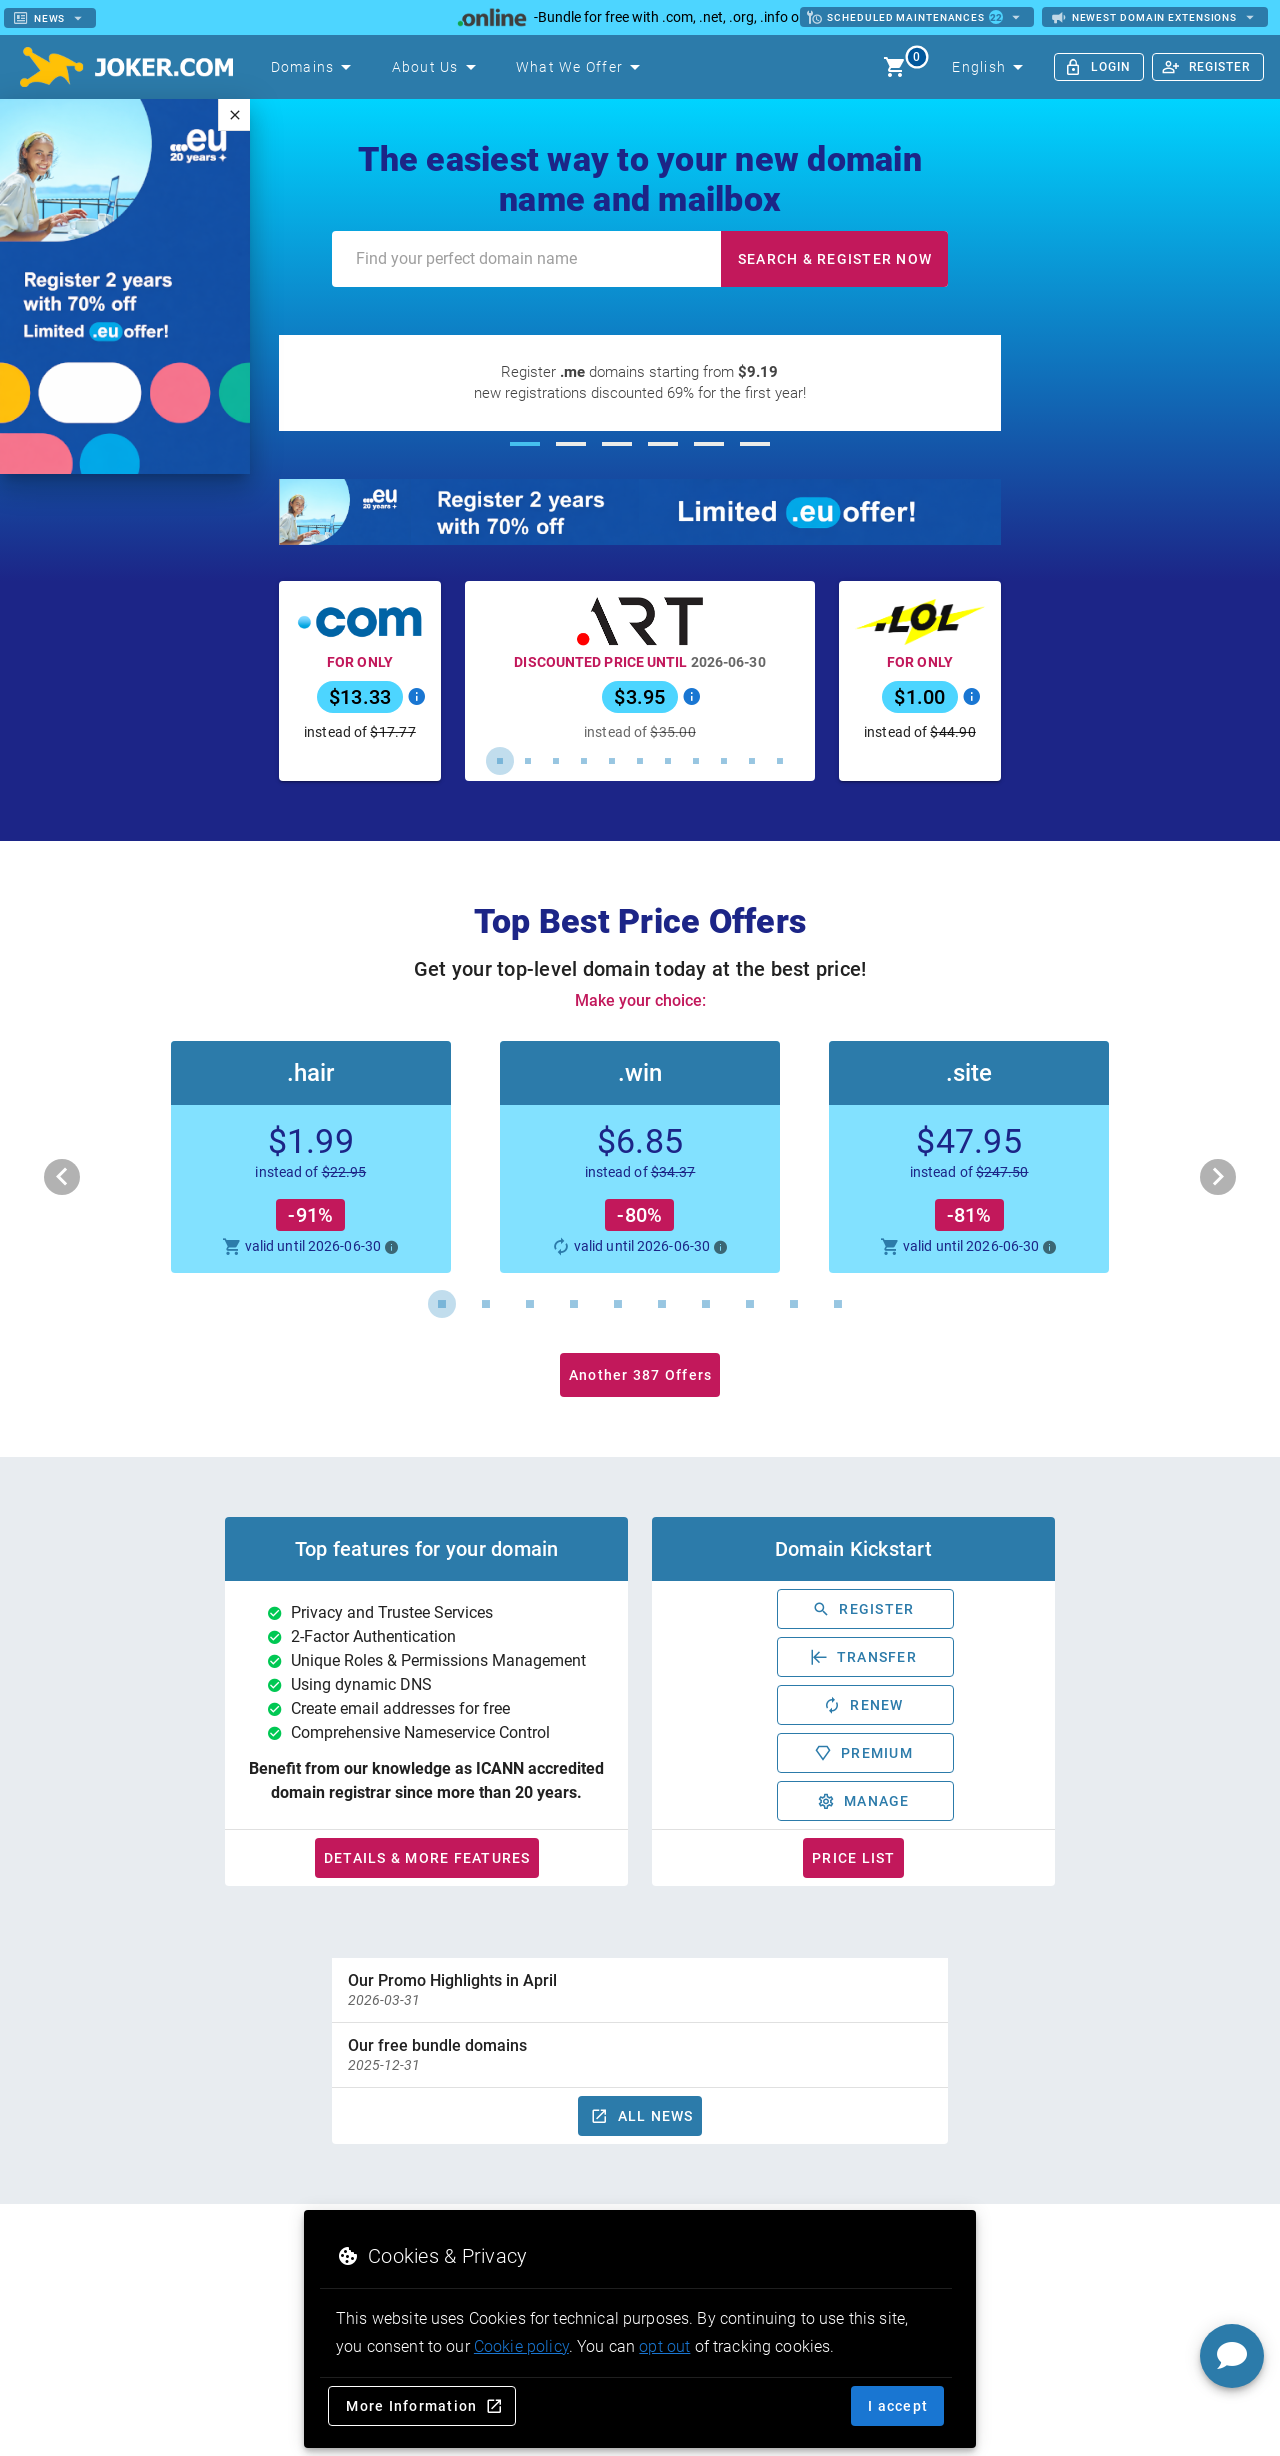 Image resolution: width=1280 pixels, height=2456 pixels. What do you see at coordinates (640, 383) in the screenshot?
I see `[Register .me domains starting from $9.19]` at bounding box center [640, 383].